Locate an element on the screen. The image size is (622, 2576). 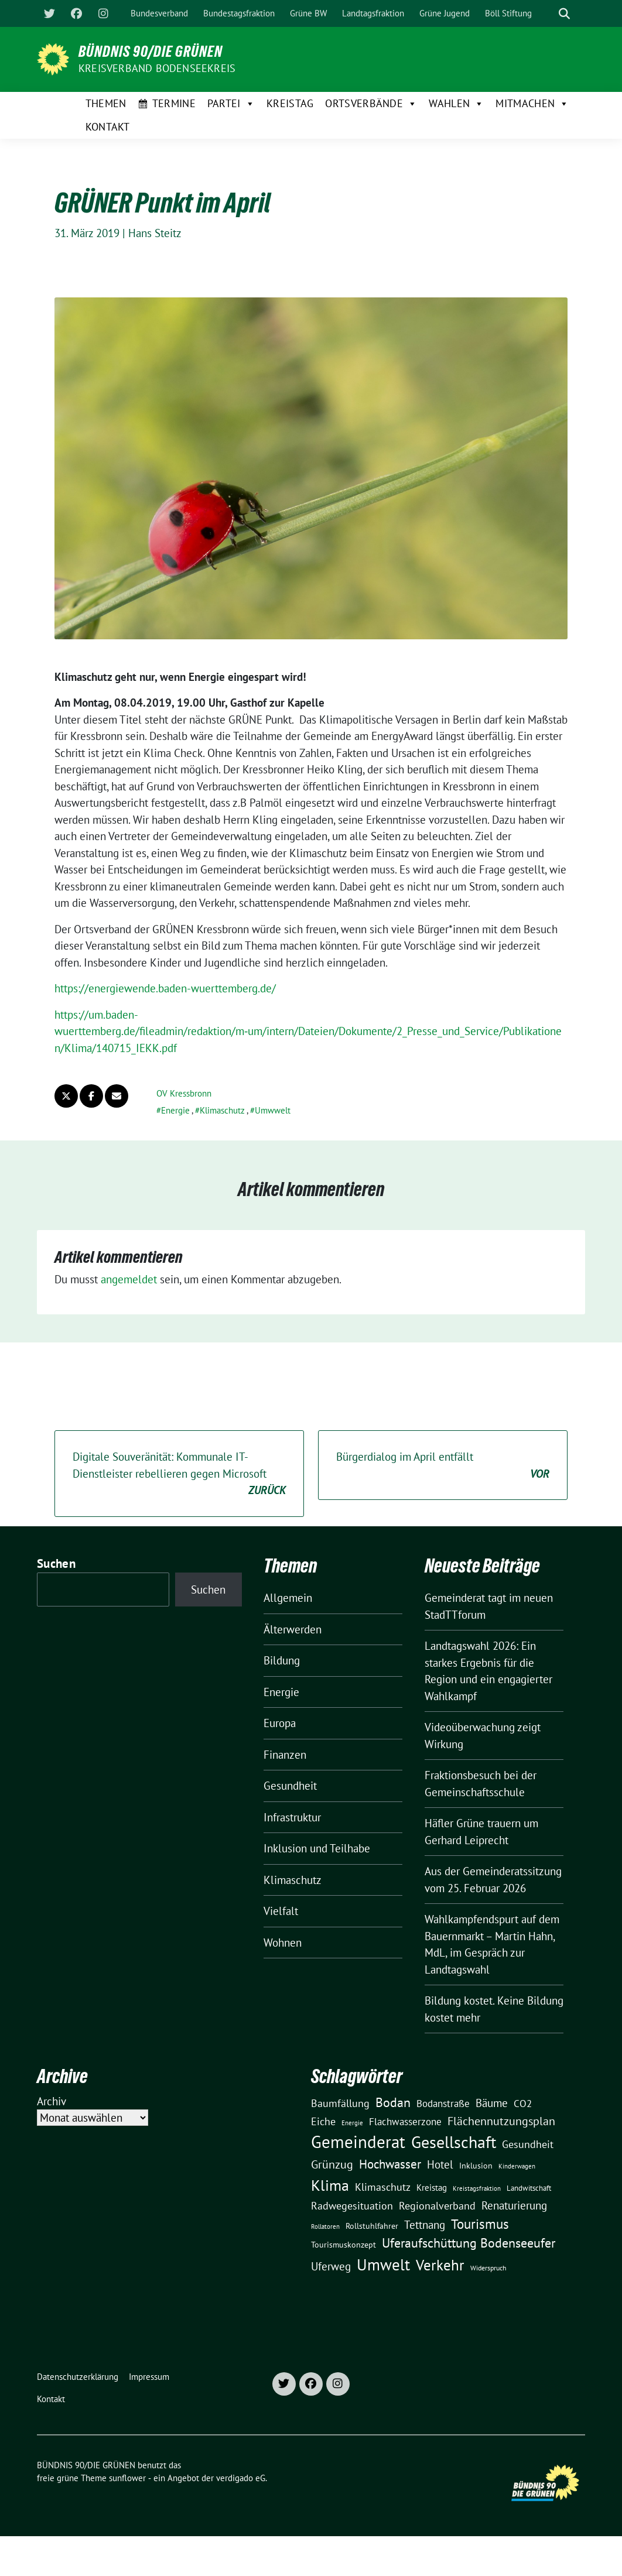
OV Kressbronn is located at coordinates (183, 1093).